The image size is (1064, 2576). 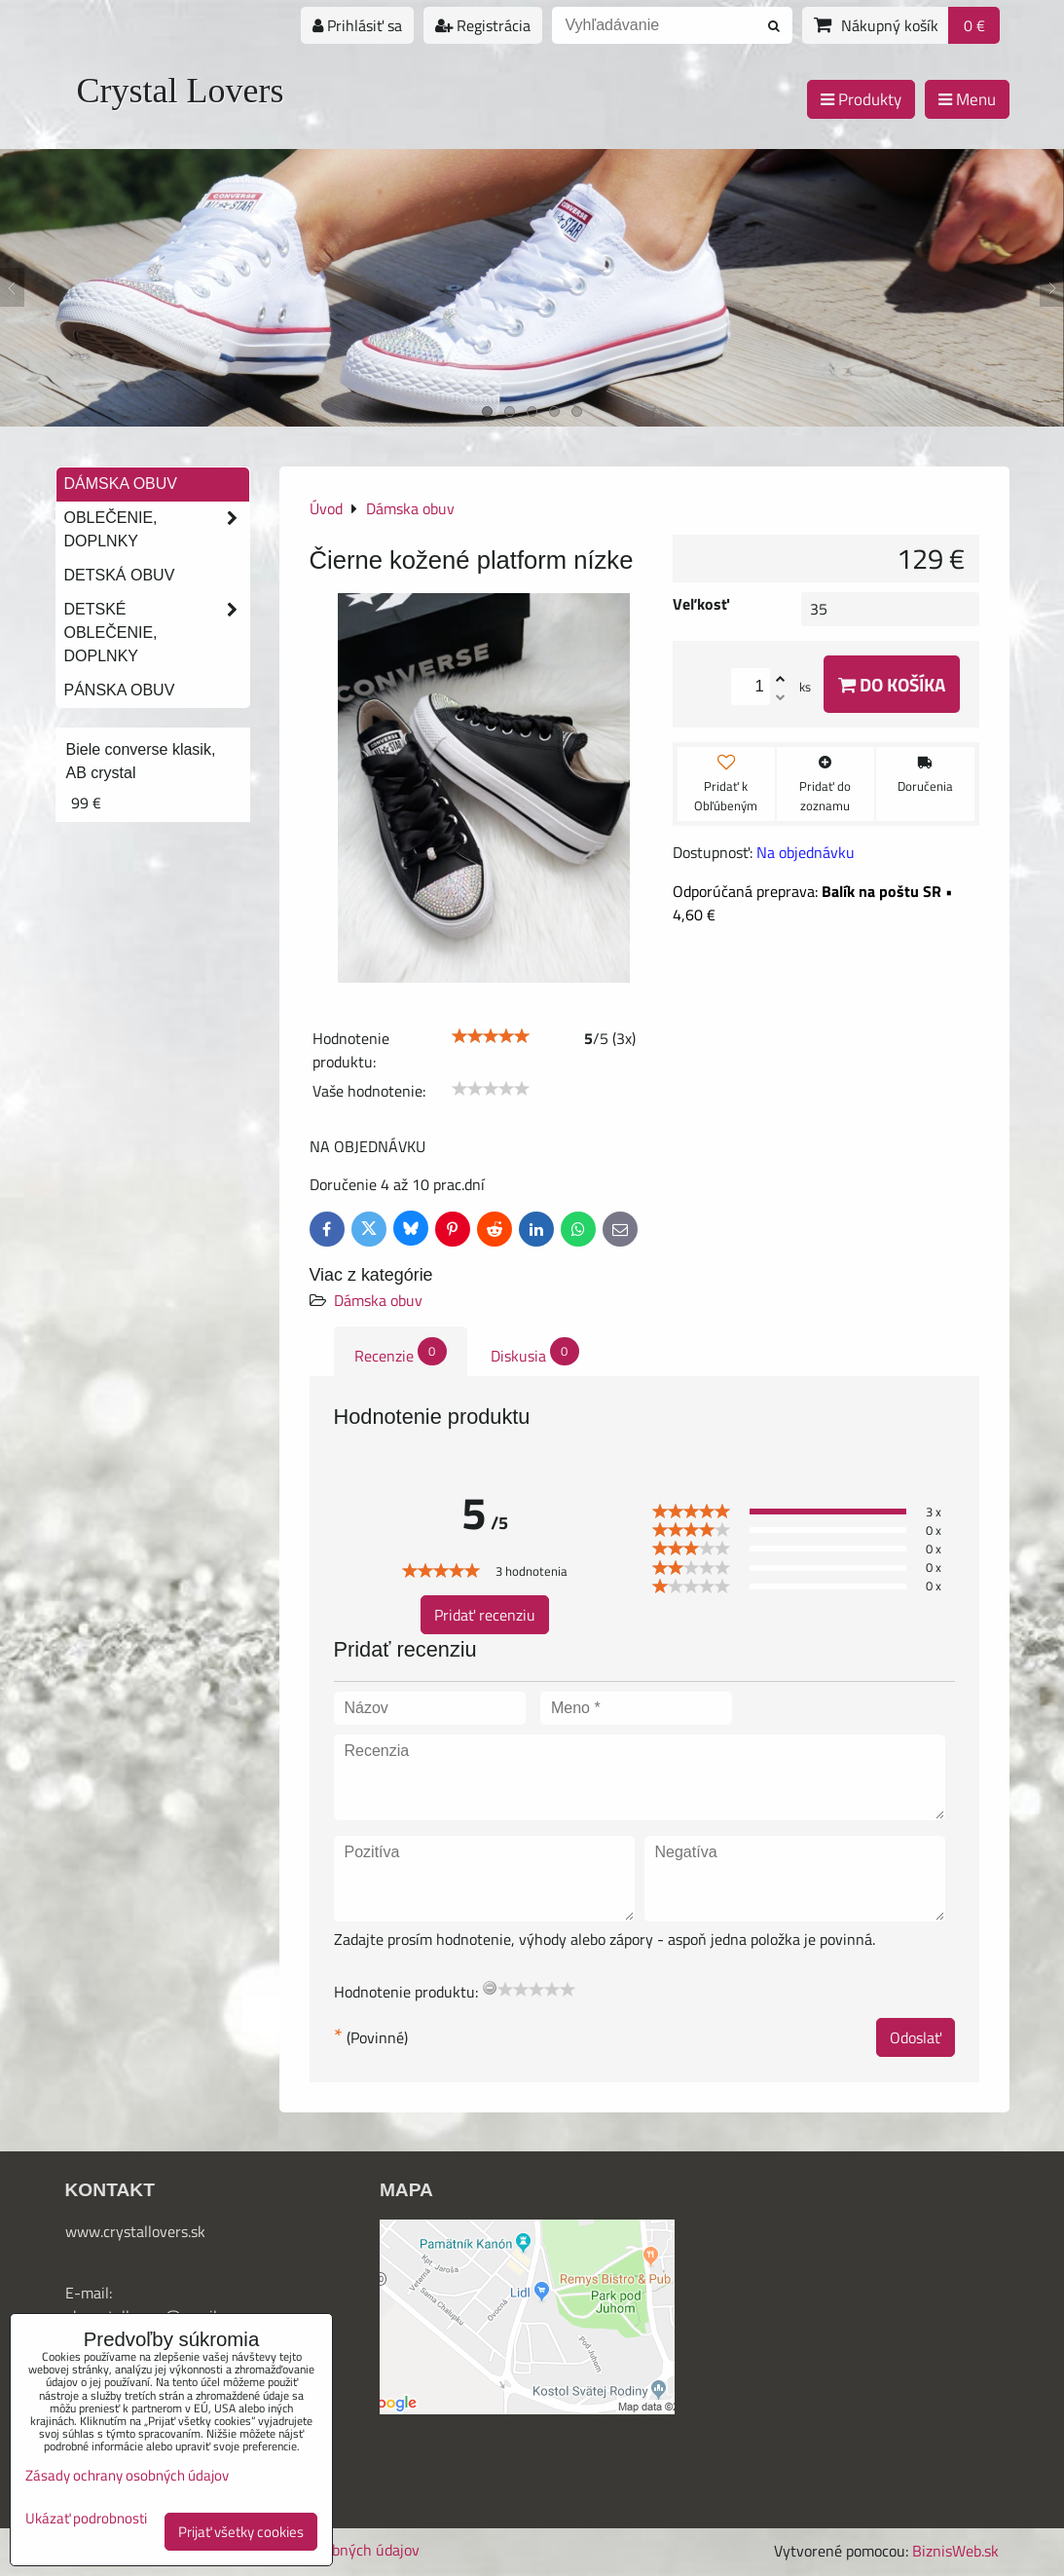 What do you see at coordinates (378, 1300) in the screenshot?
I see `Dámska obuv` at bounding box center [378, 1300].